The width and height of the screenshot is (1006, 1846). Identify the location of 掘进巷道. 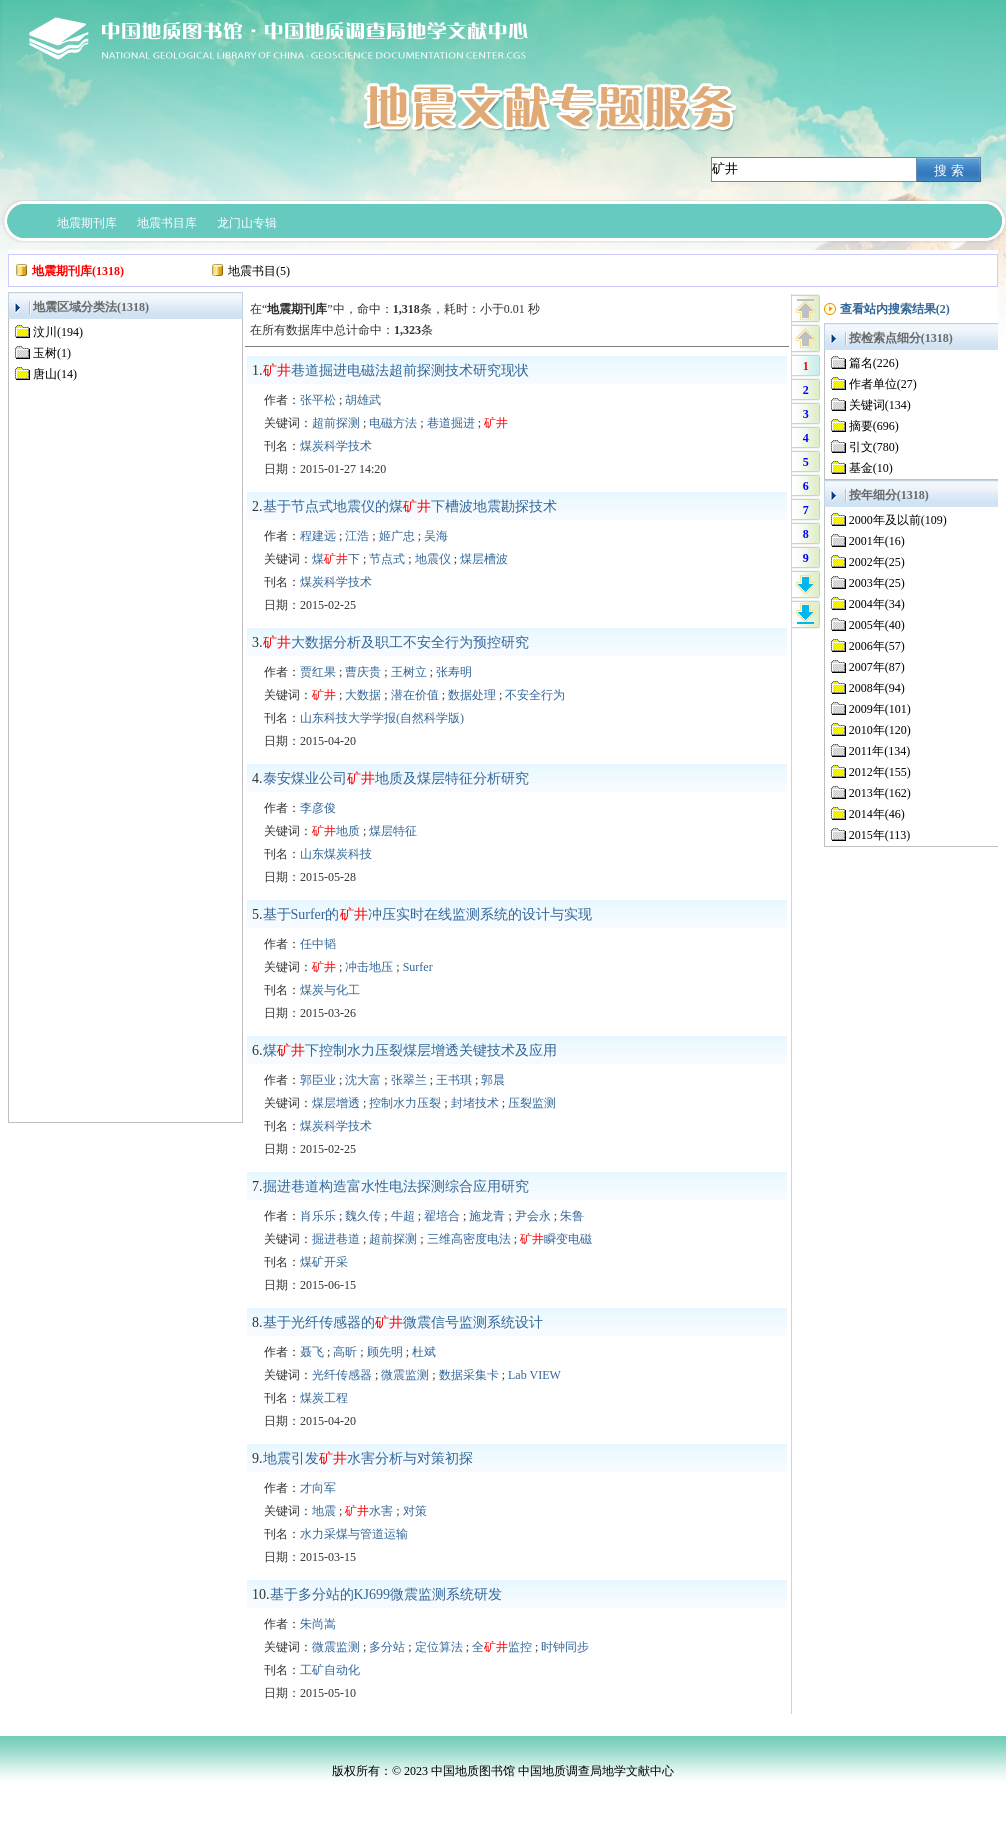
(336, 1239).